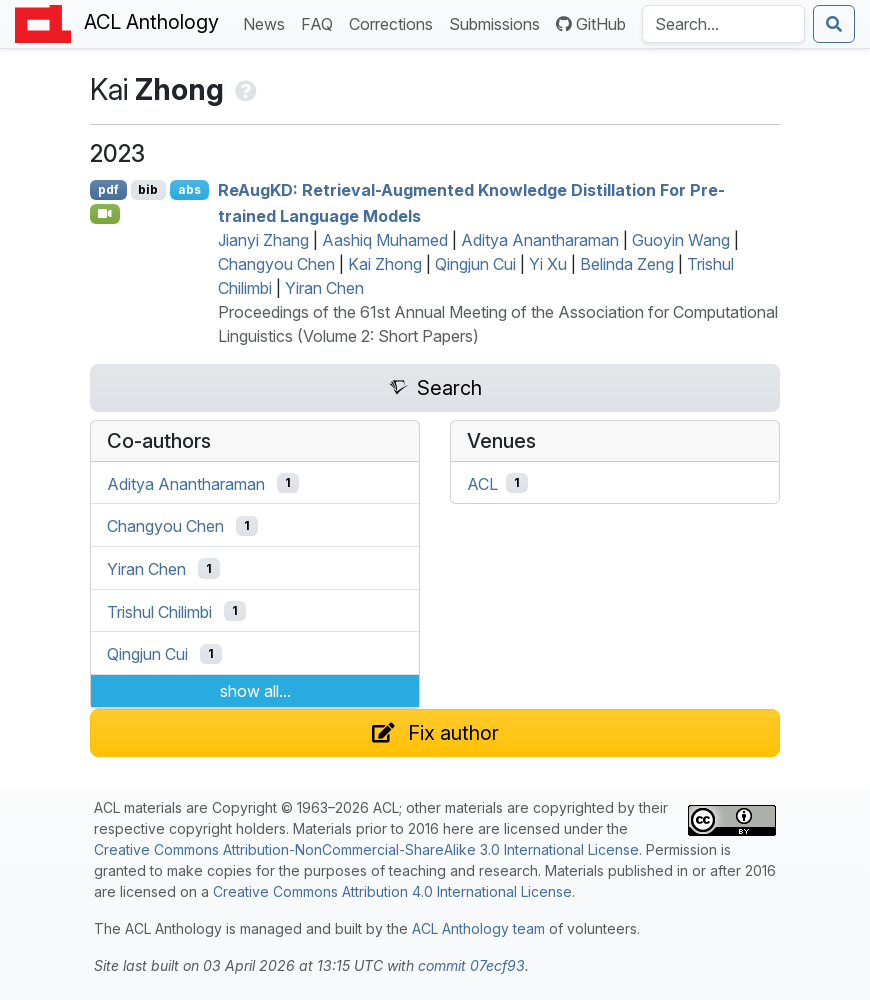 This screenshot has width=870, height=1000. What do you see at coordinates (159, 611) in the screenshot?
I see `Trishul Chilimbi` at bounding box center [159, 611].